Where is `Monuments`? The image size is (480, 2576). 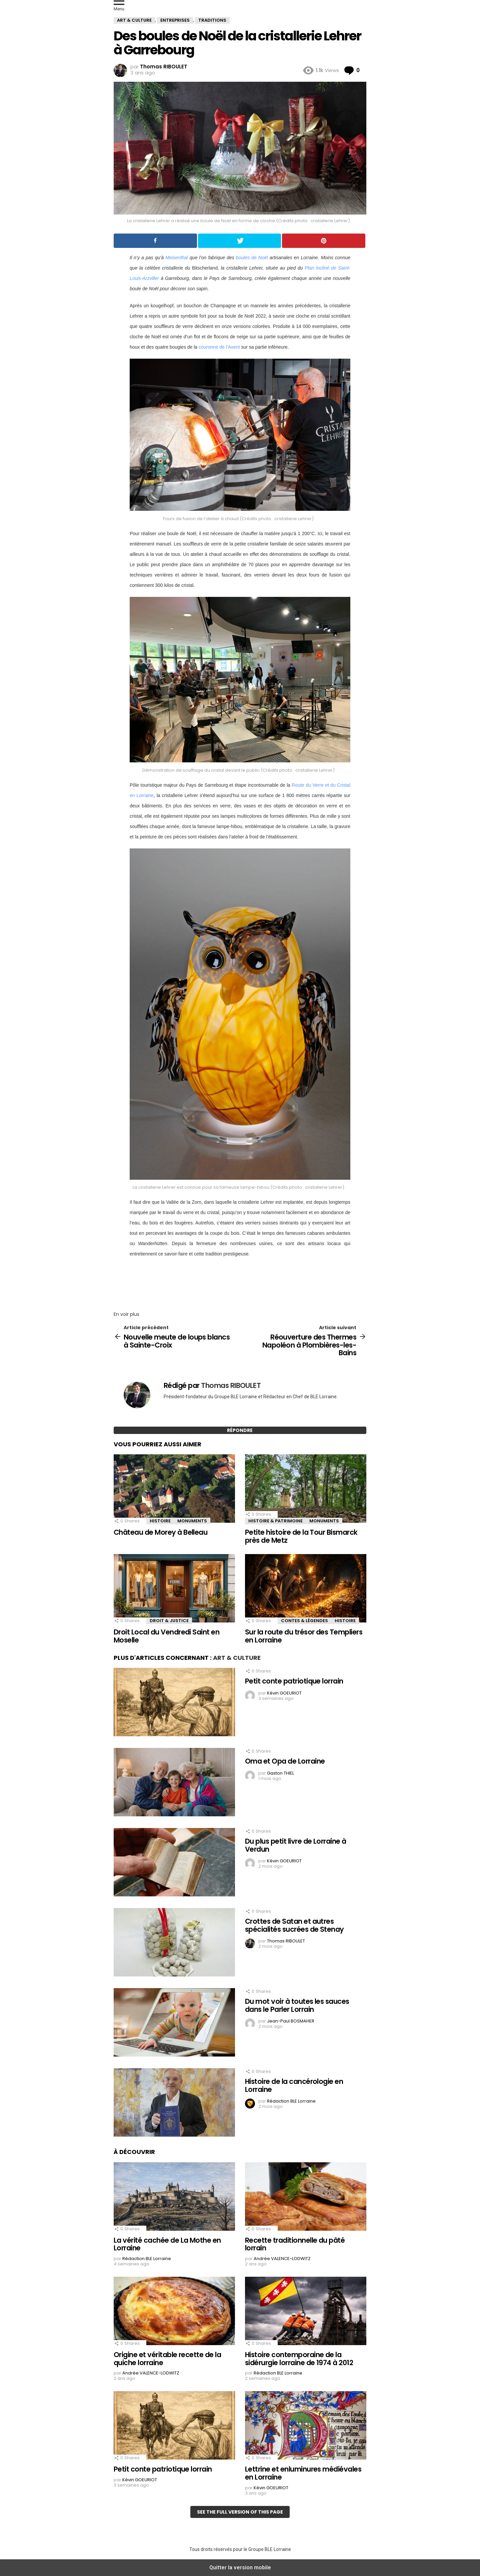 Monuments is located at coordinates (192, 1521).